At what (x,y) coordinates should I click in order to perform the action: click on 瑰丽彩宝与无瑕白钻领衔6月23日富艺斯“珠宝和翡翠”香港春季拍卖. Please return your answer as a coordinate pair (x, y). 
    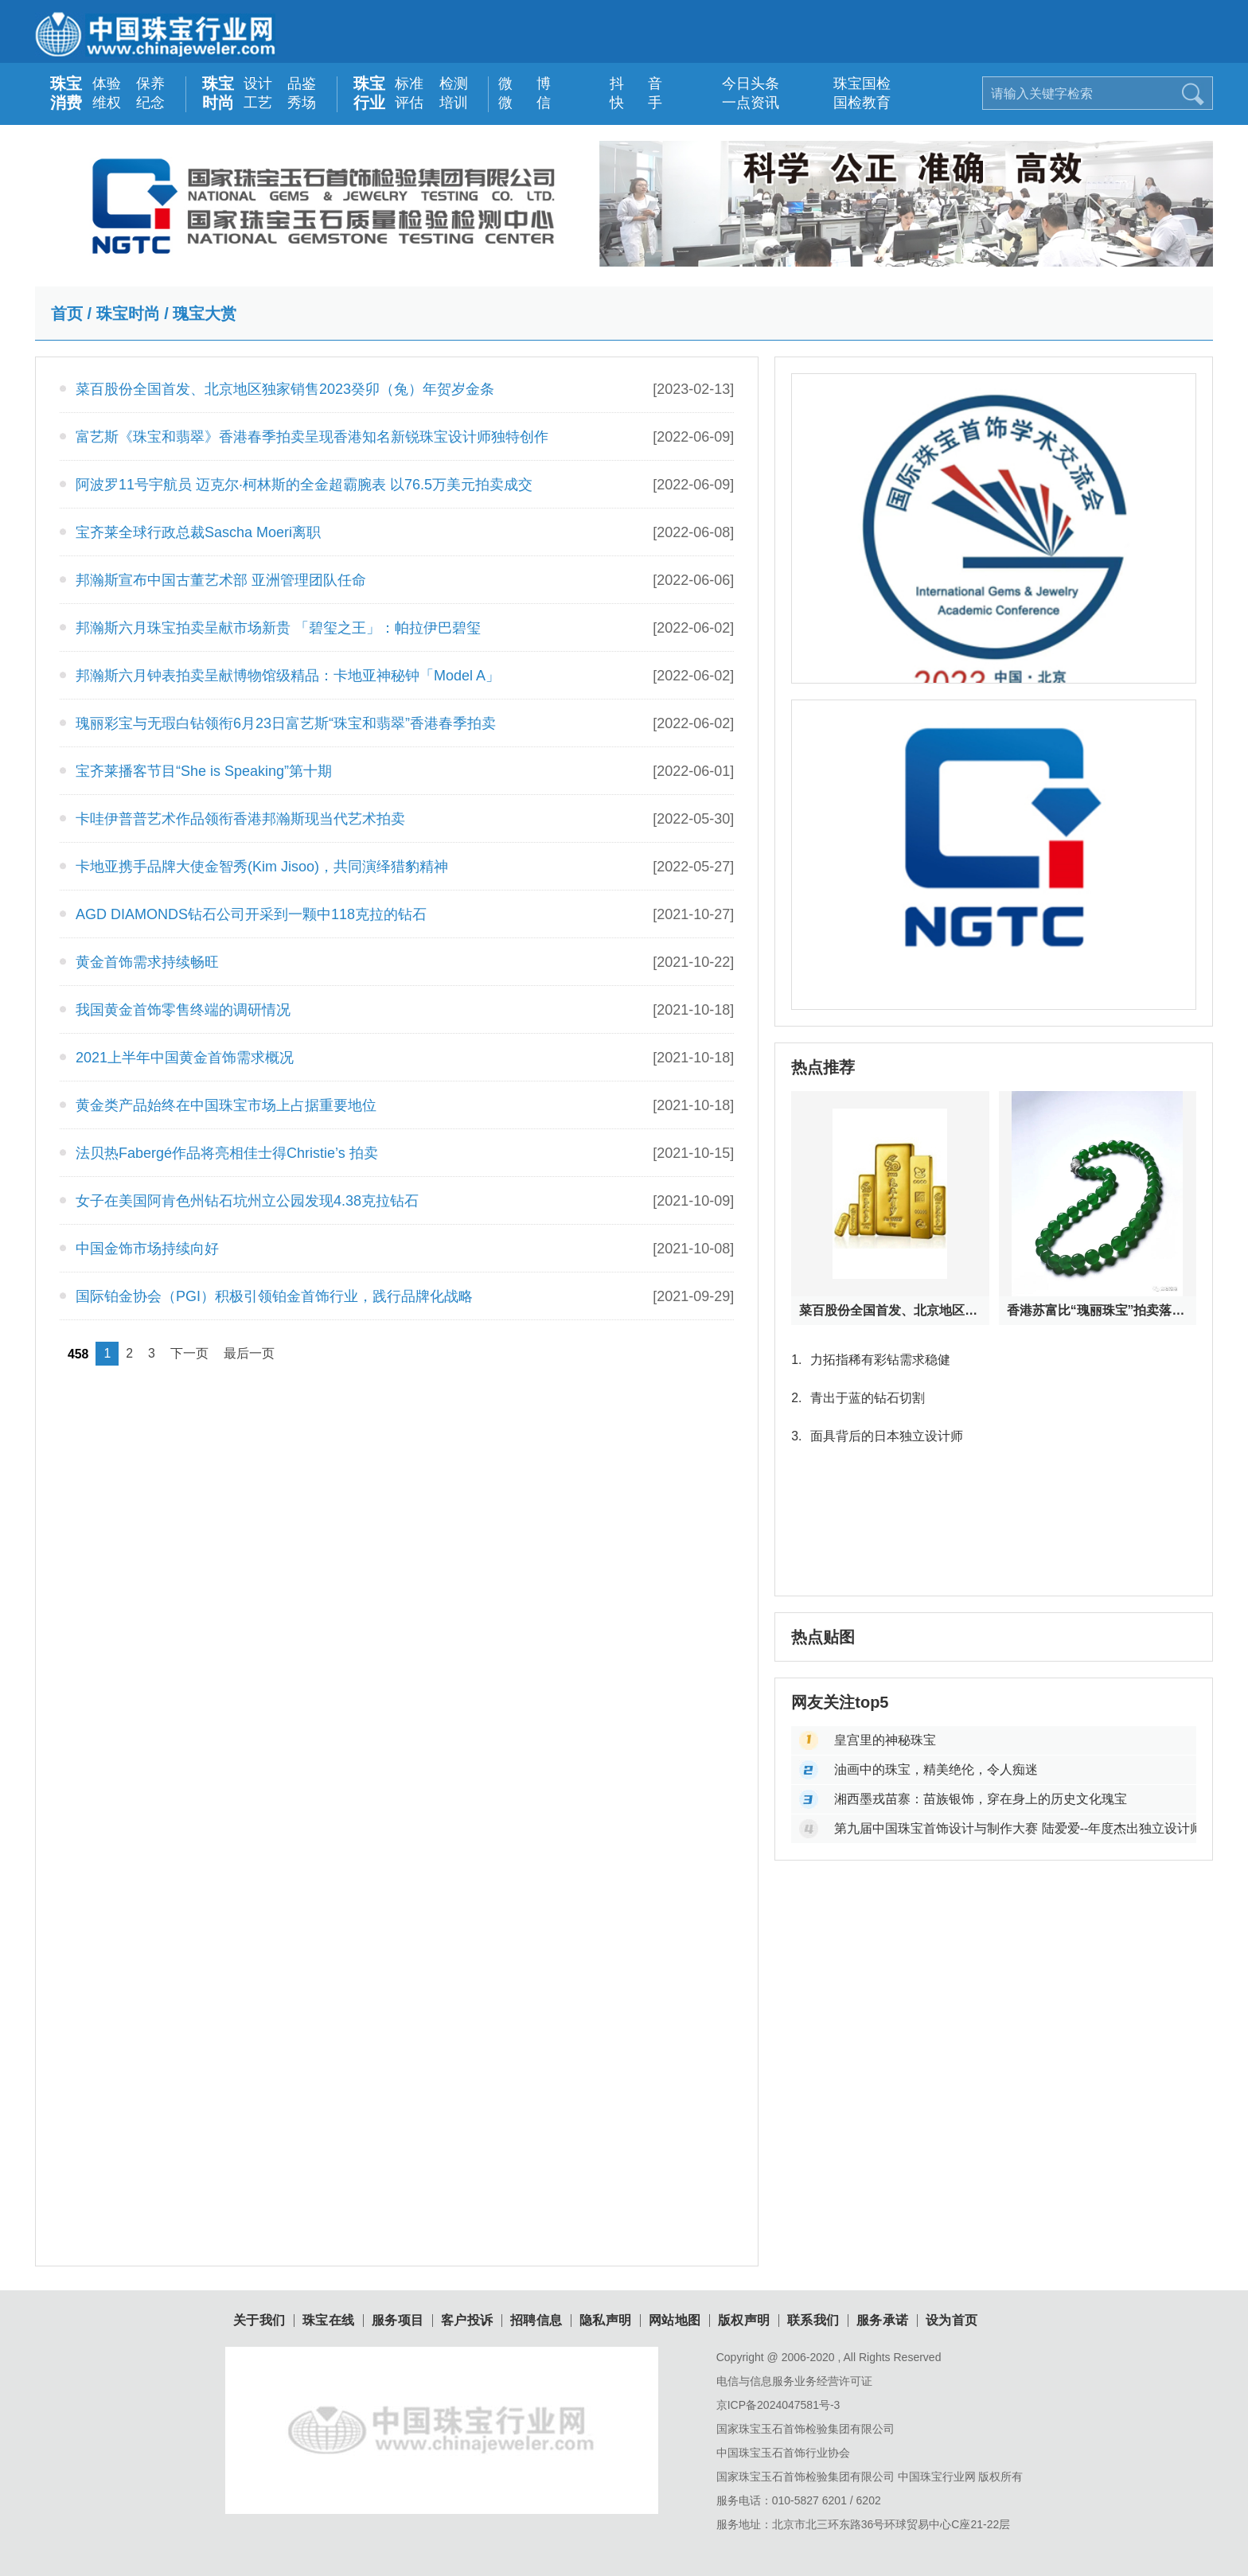
    Looking at the image, I should click on (286, 723).